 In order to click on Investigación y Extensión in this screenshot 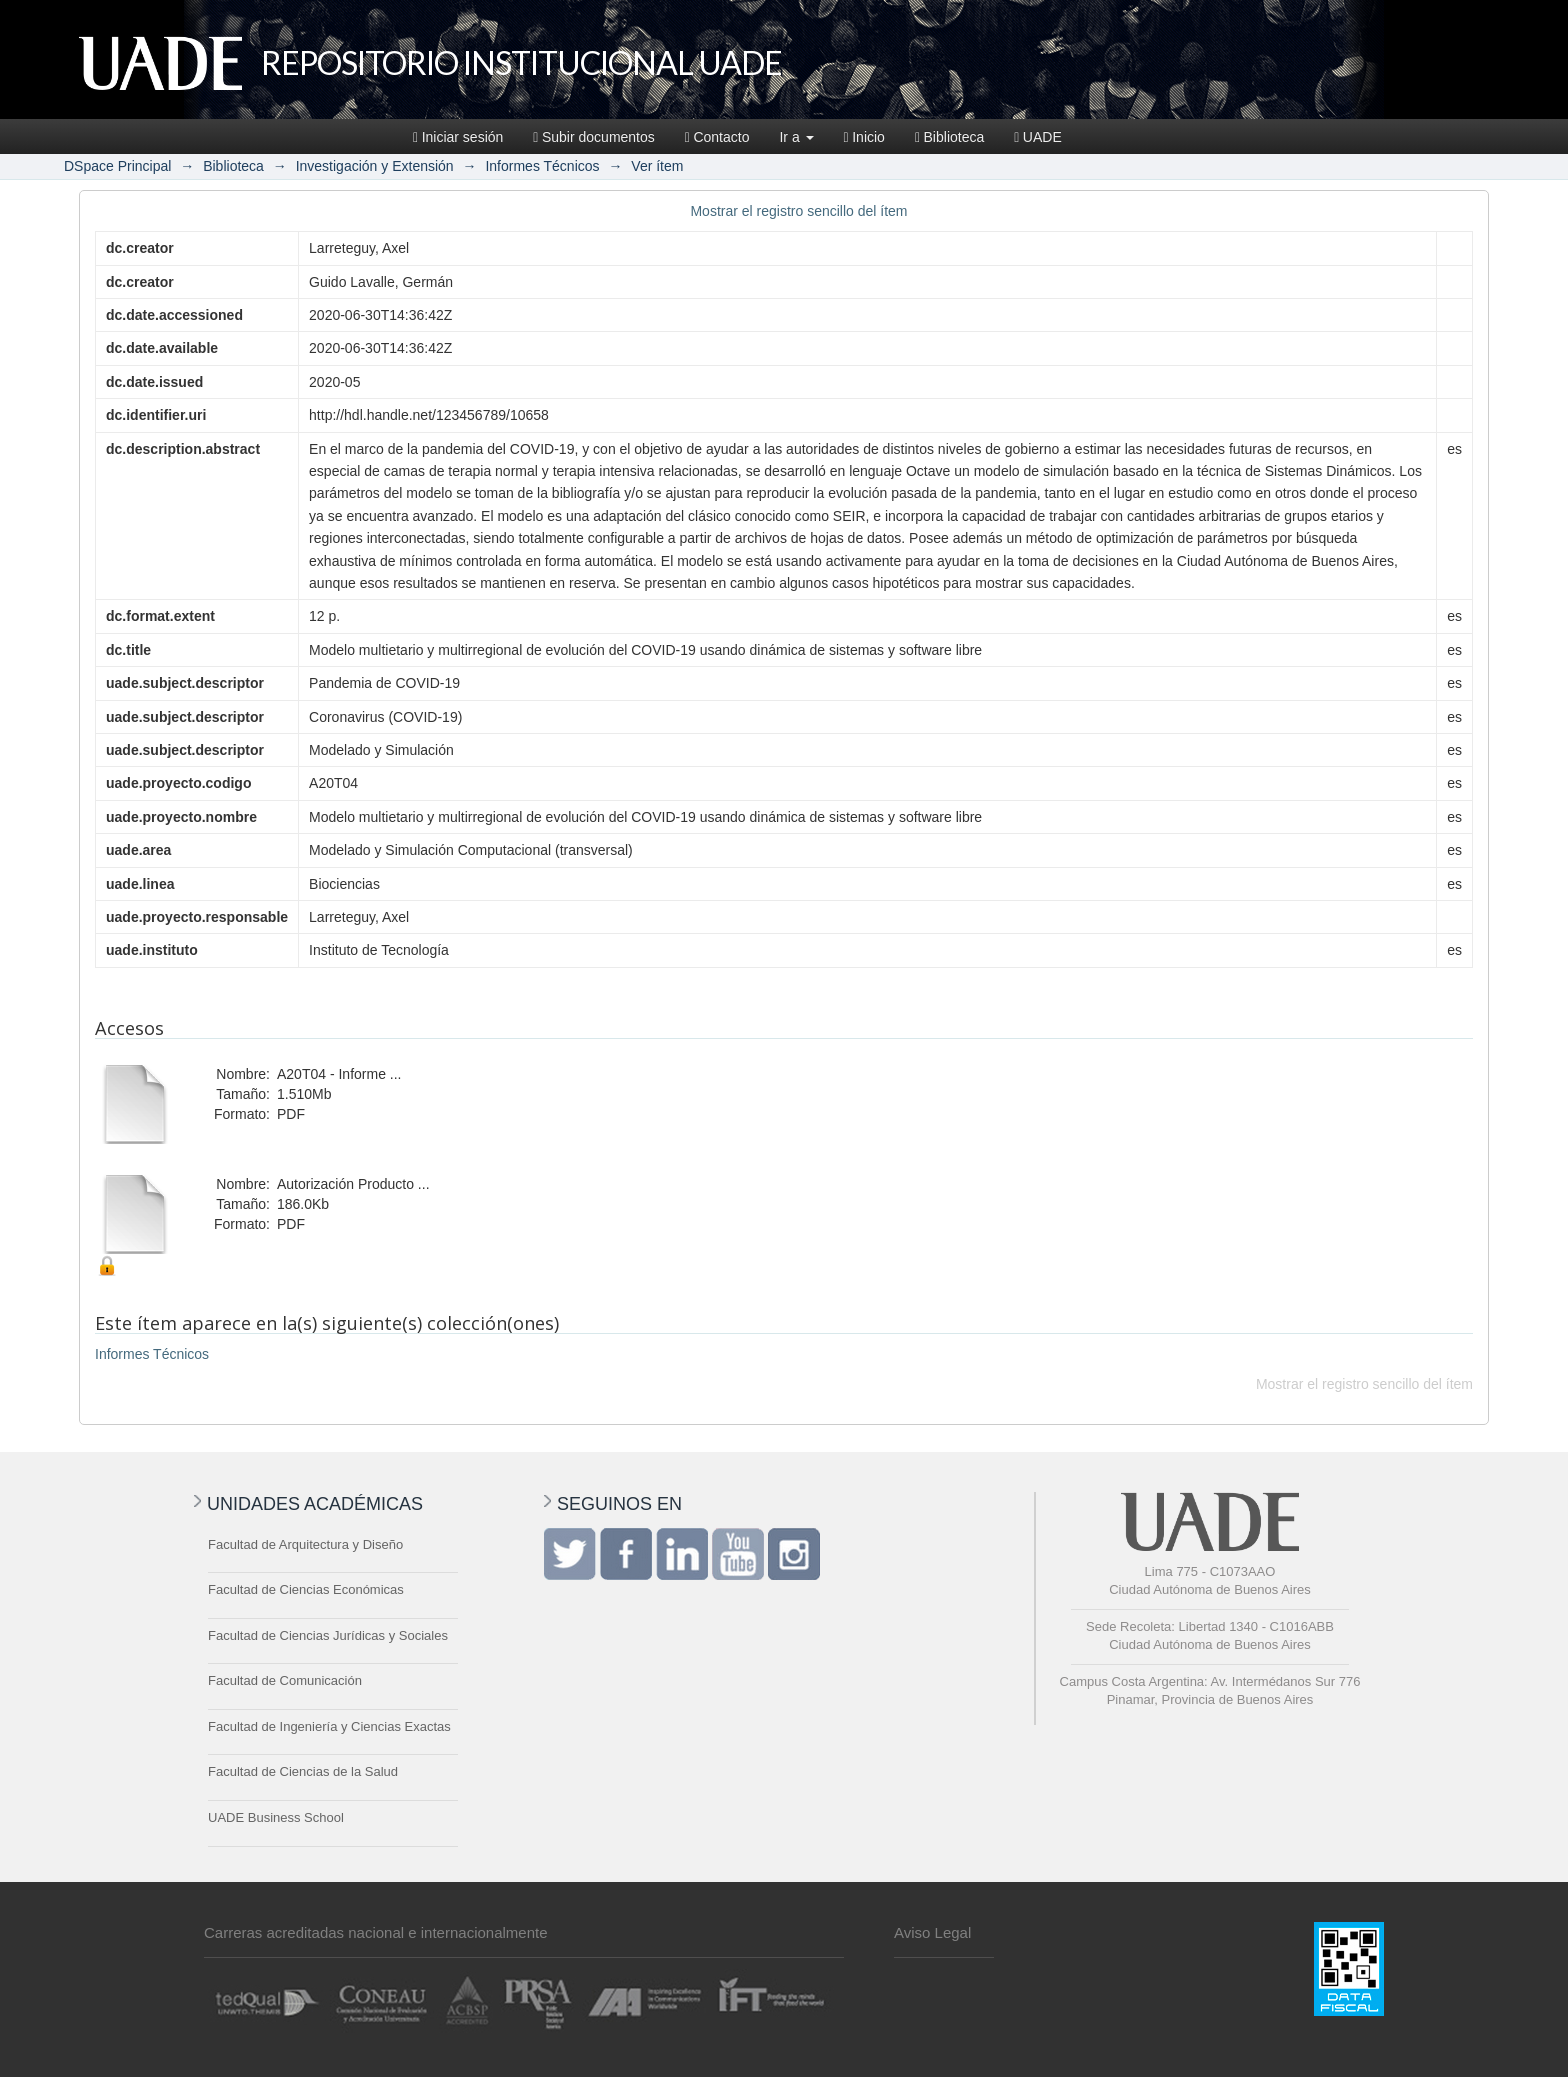, I will do `click(375, 166)`.